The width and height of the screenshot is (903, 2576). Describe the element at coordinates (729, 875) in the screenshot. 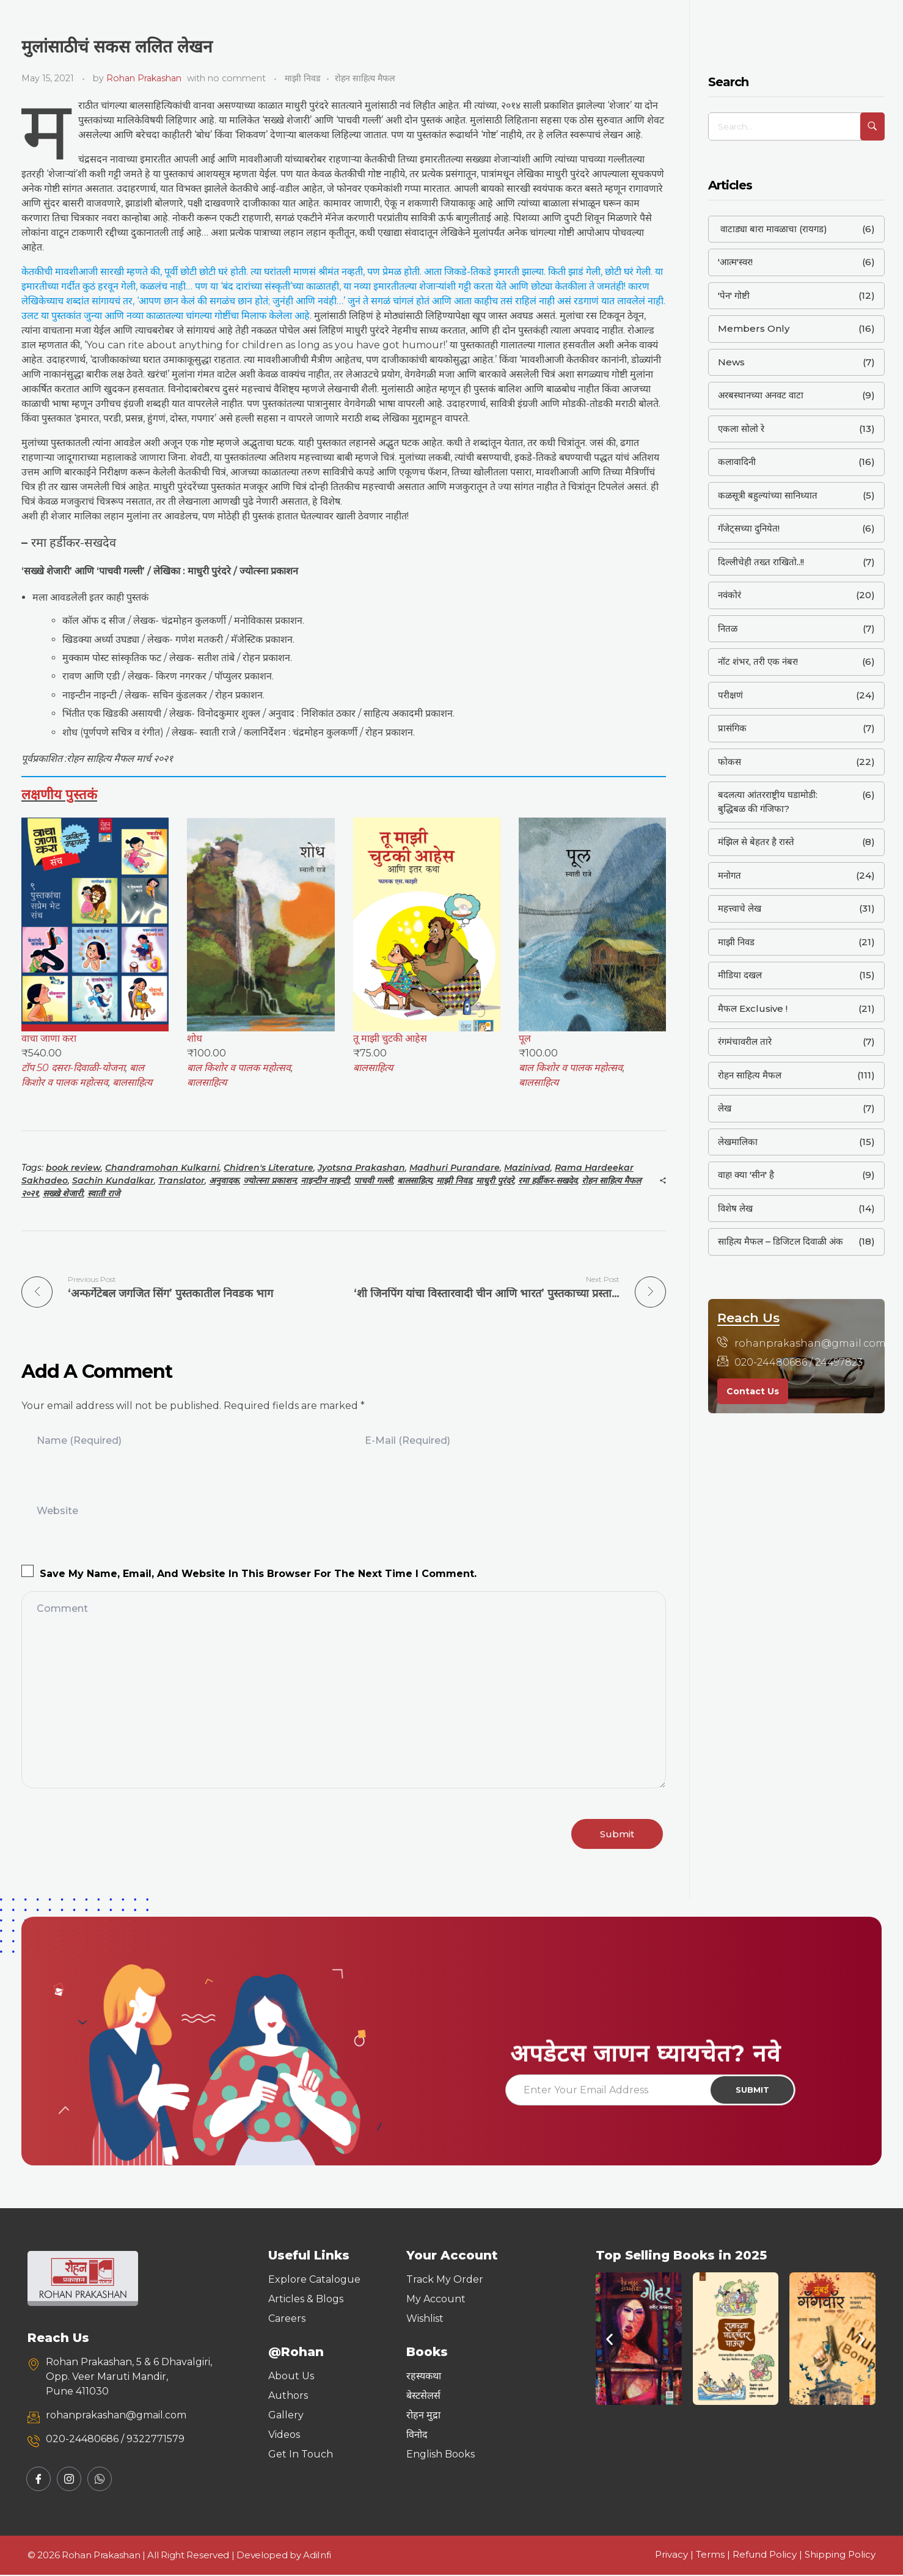

I see `मनोगत` at that location.